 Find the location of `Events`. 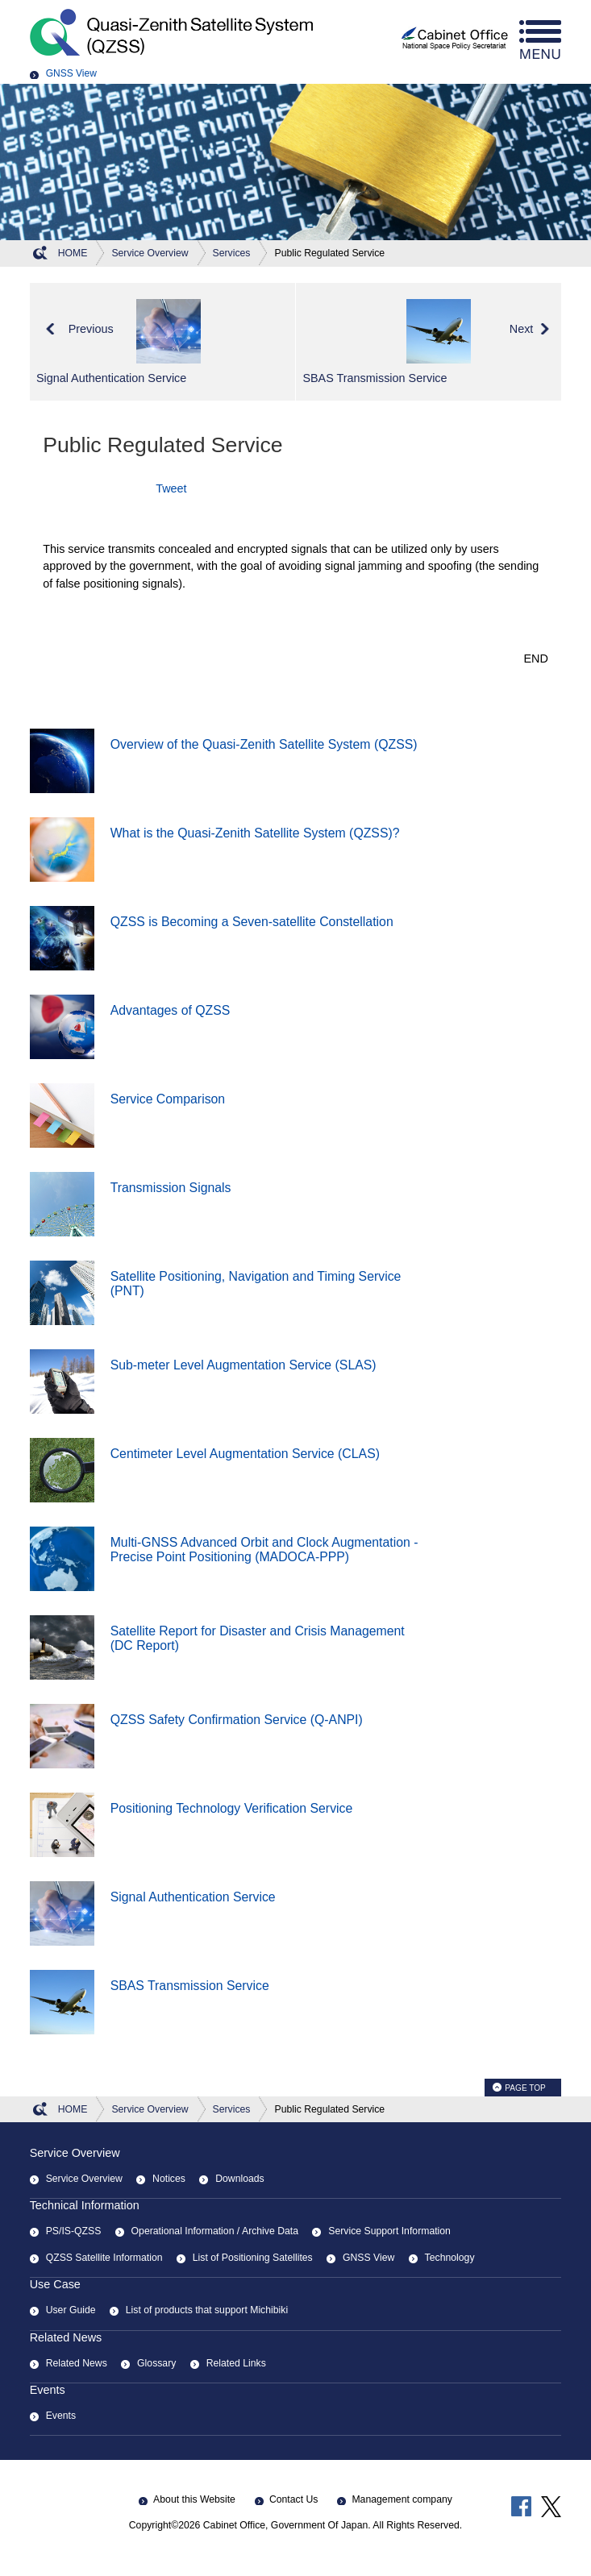

Events is located at coordinates (47, 2389).